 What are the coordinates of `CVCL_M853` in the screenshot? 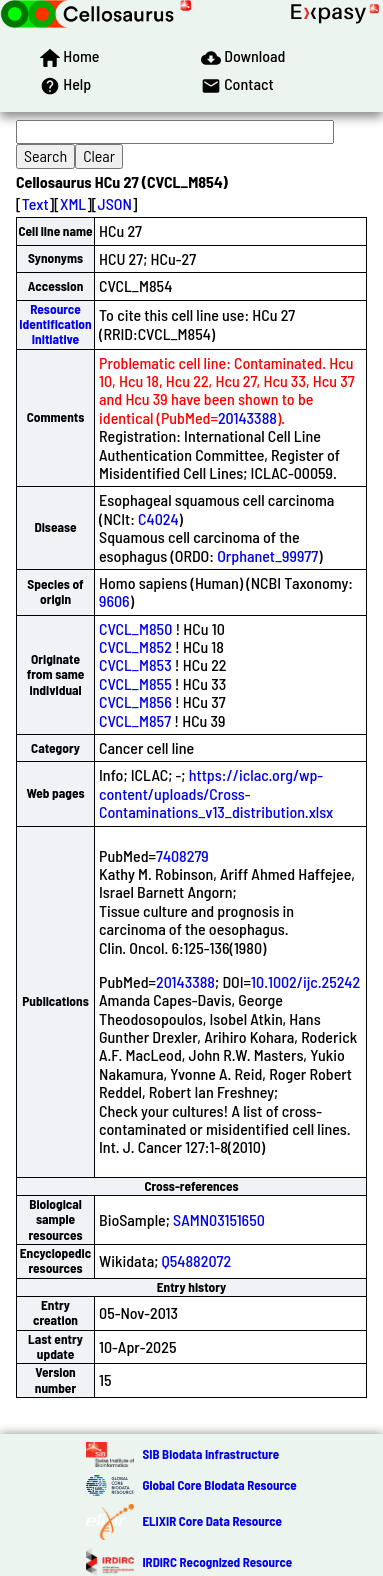 It's located at (135, 664).